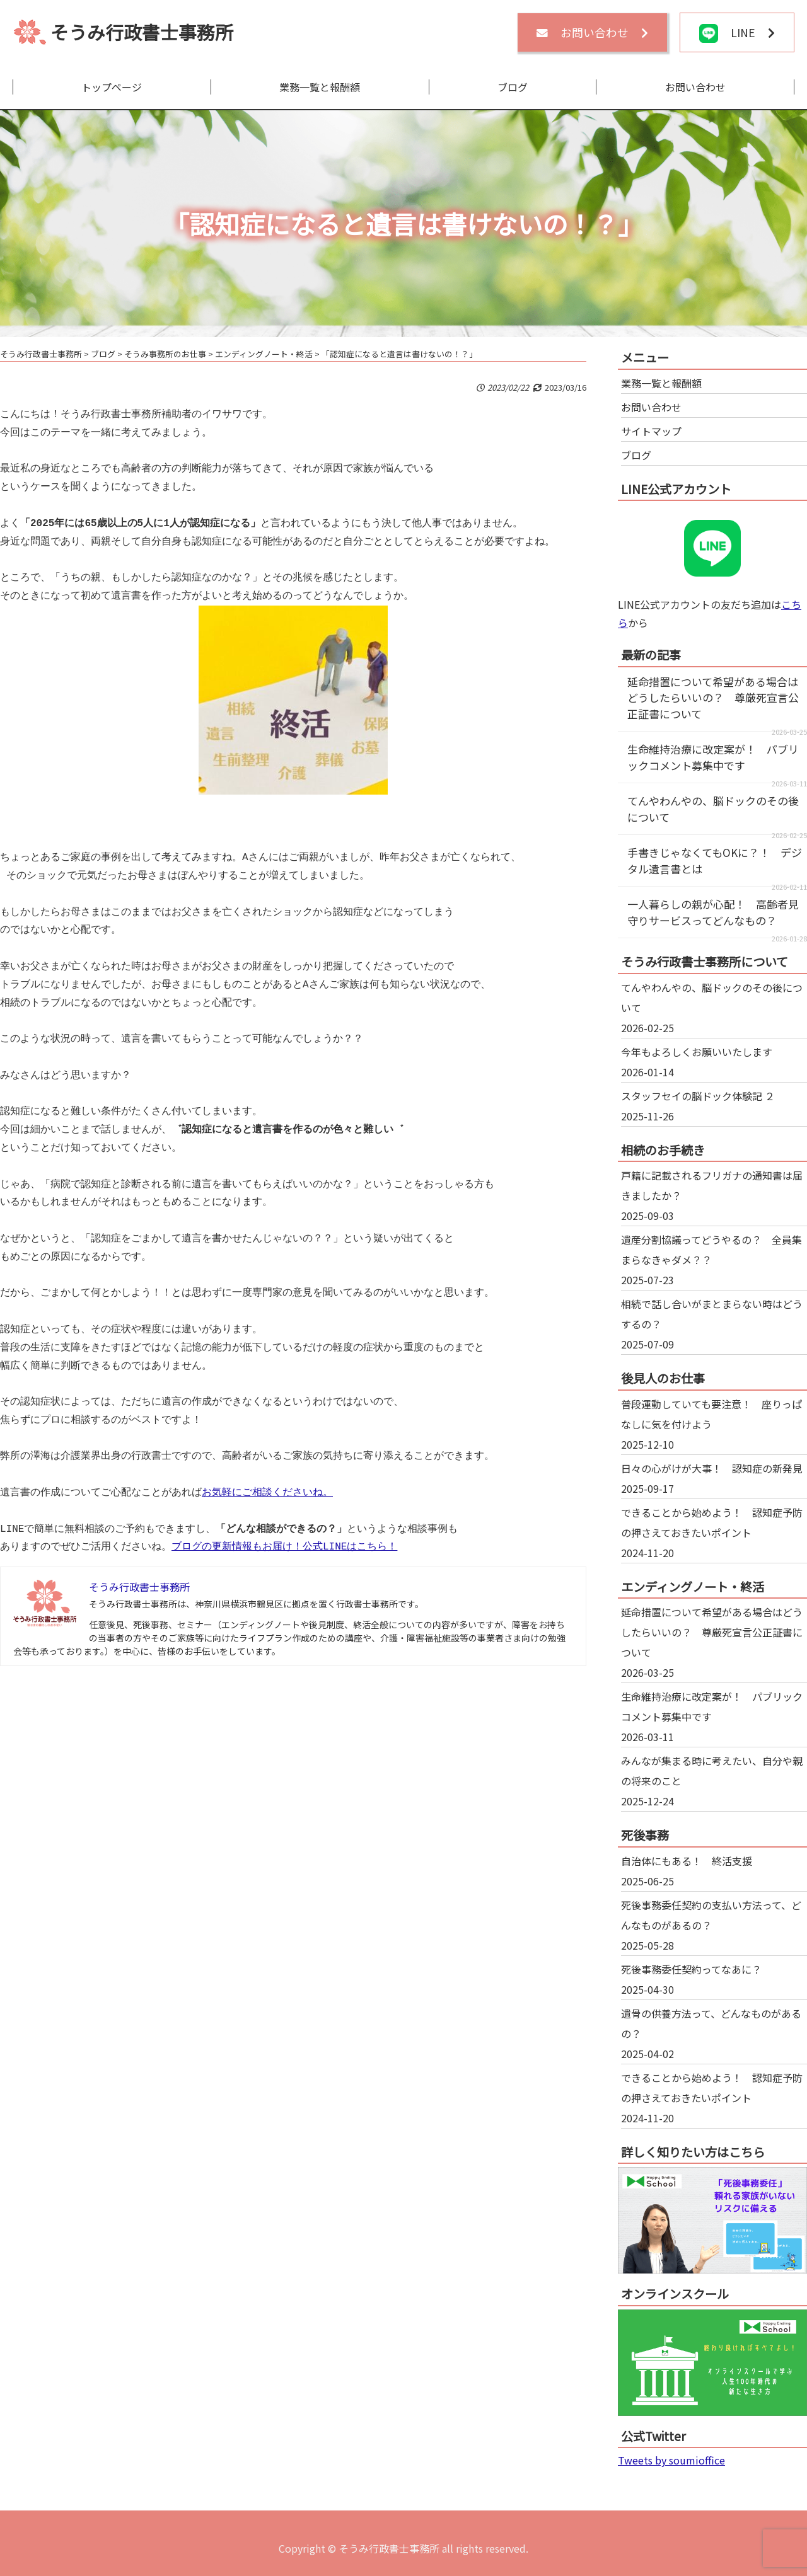  Describe the element at coordinates (711, 1414) in the screenshot. I see `普段運動していても要注意！ 座りっぱなしに気を付けよう` at that location.